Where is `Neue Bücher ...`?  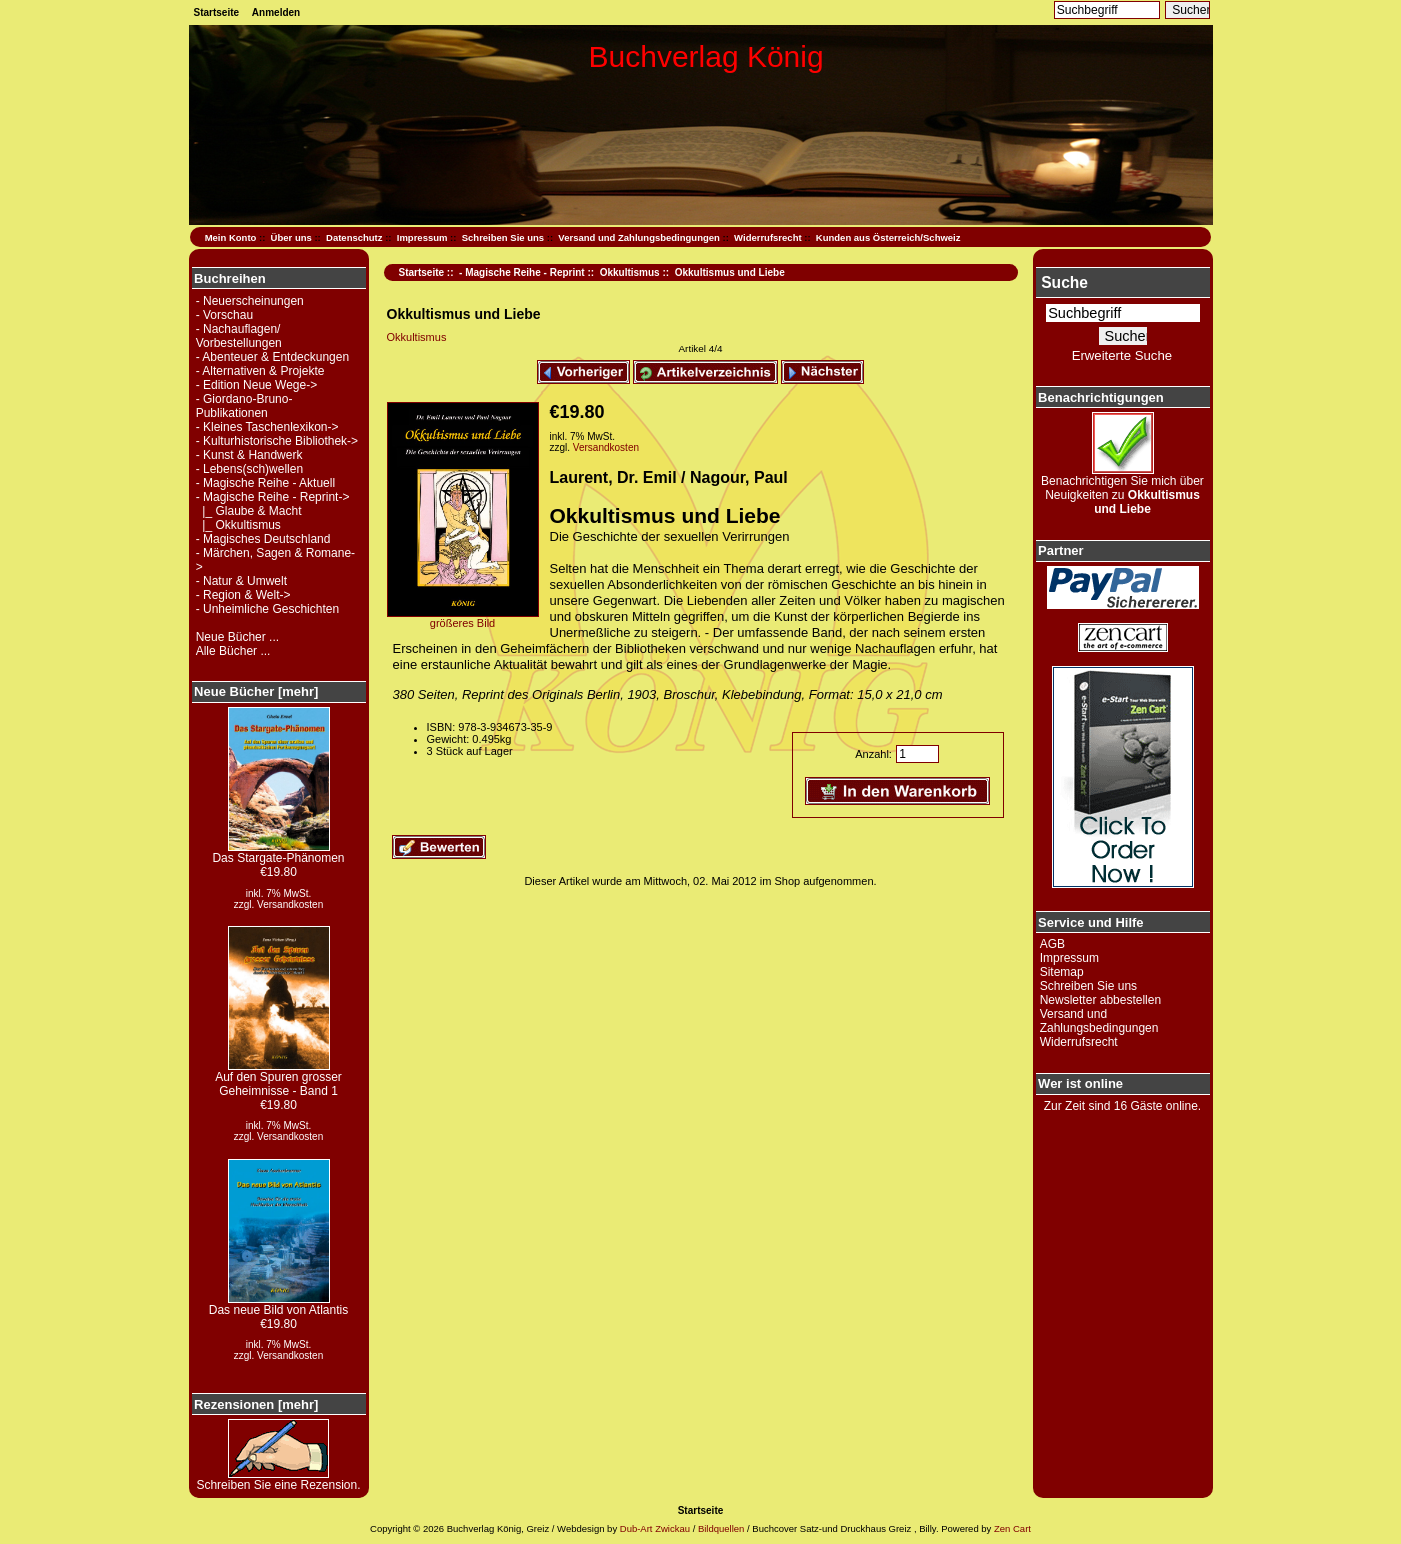 Neue Bücher ... is located at coordinates (237, 637).